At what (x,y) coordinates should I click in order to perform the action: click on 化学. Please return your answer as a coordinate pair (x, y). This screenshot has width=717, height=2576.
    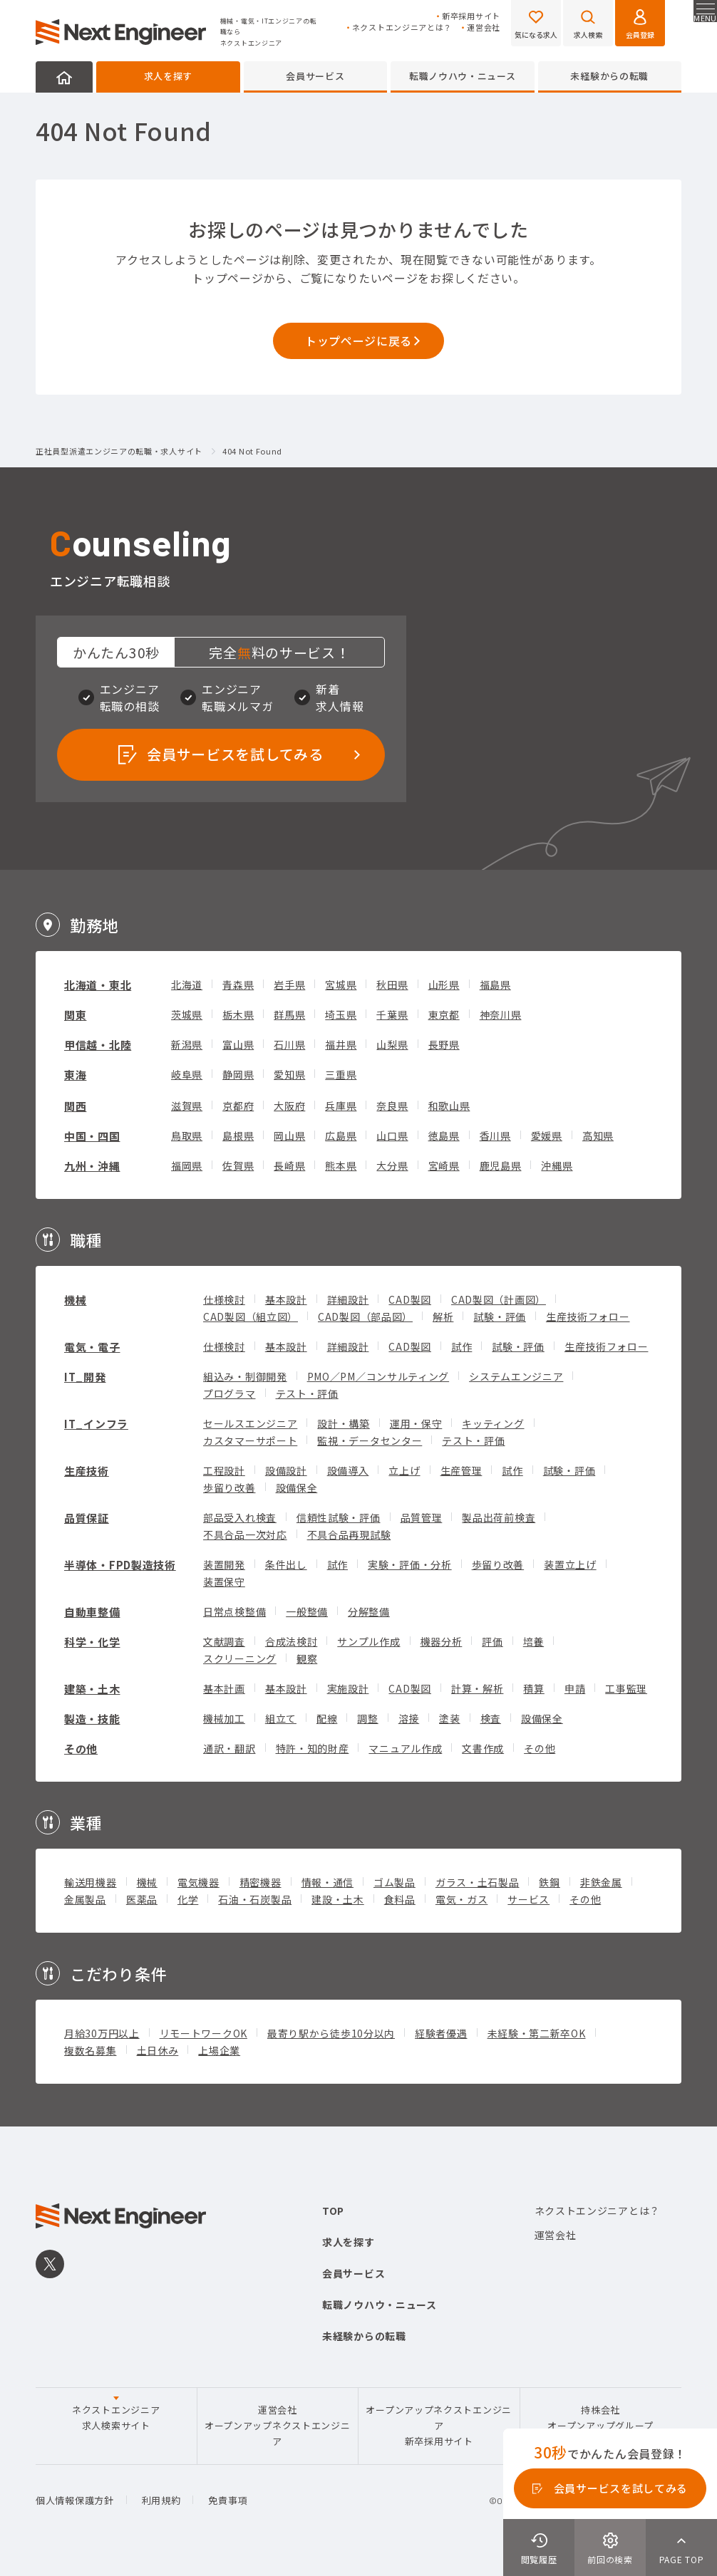
    Looking at the image, I should click on (187, 1899).